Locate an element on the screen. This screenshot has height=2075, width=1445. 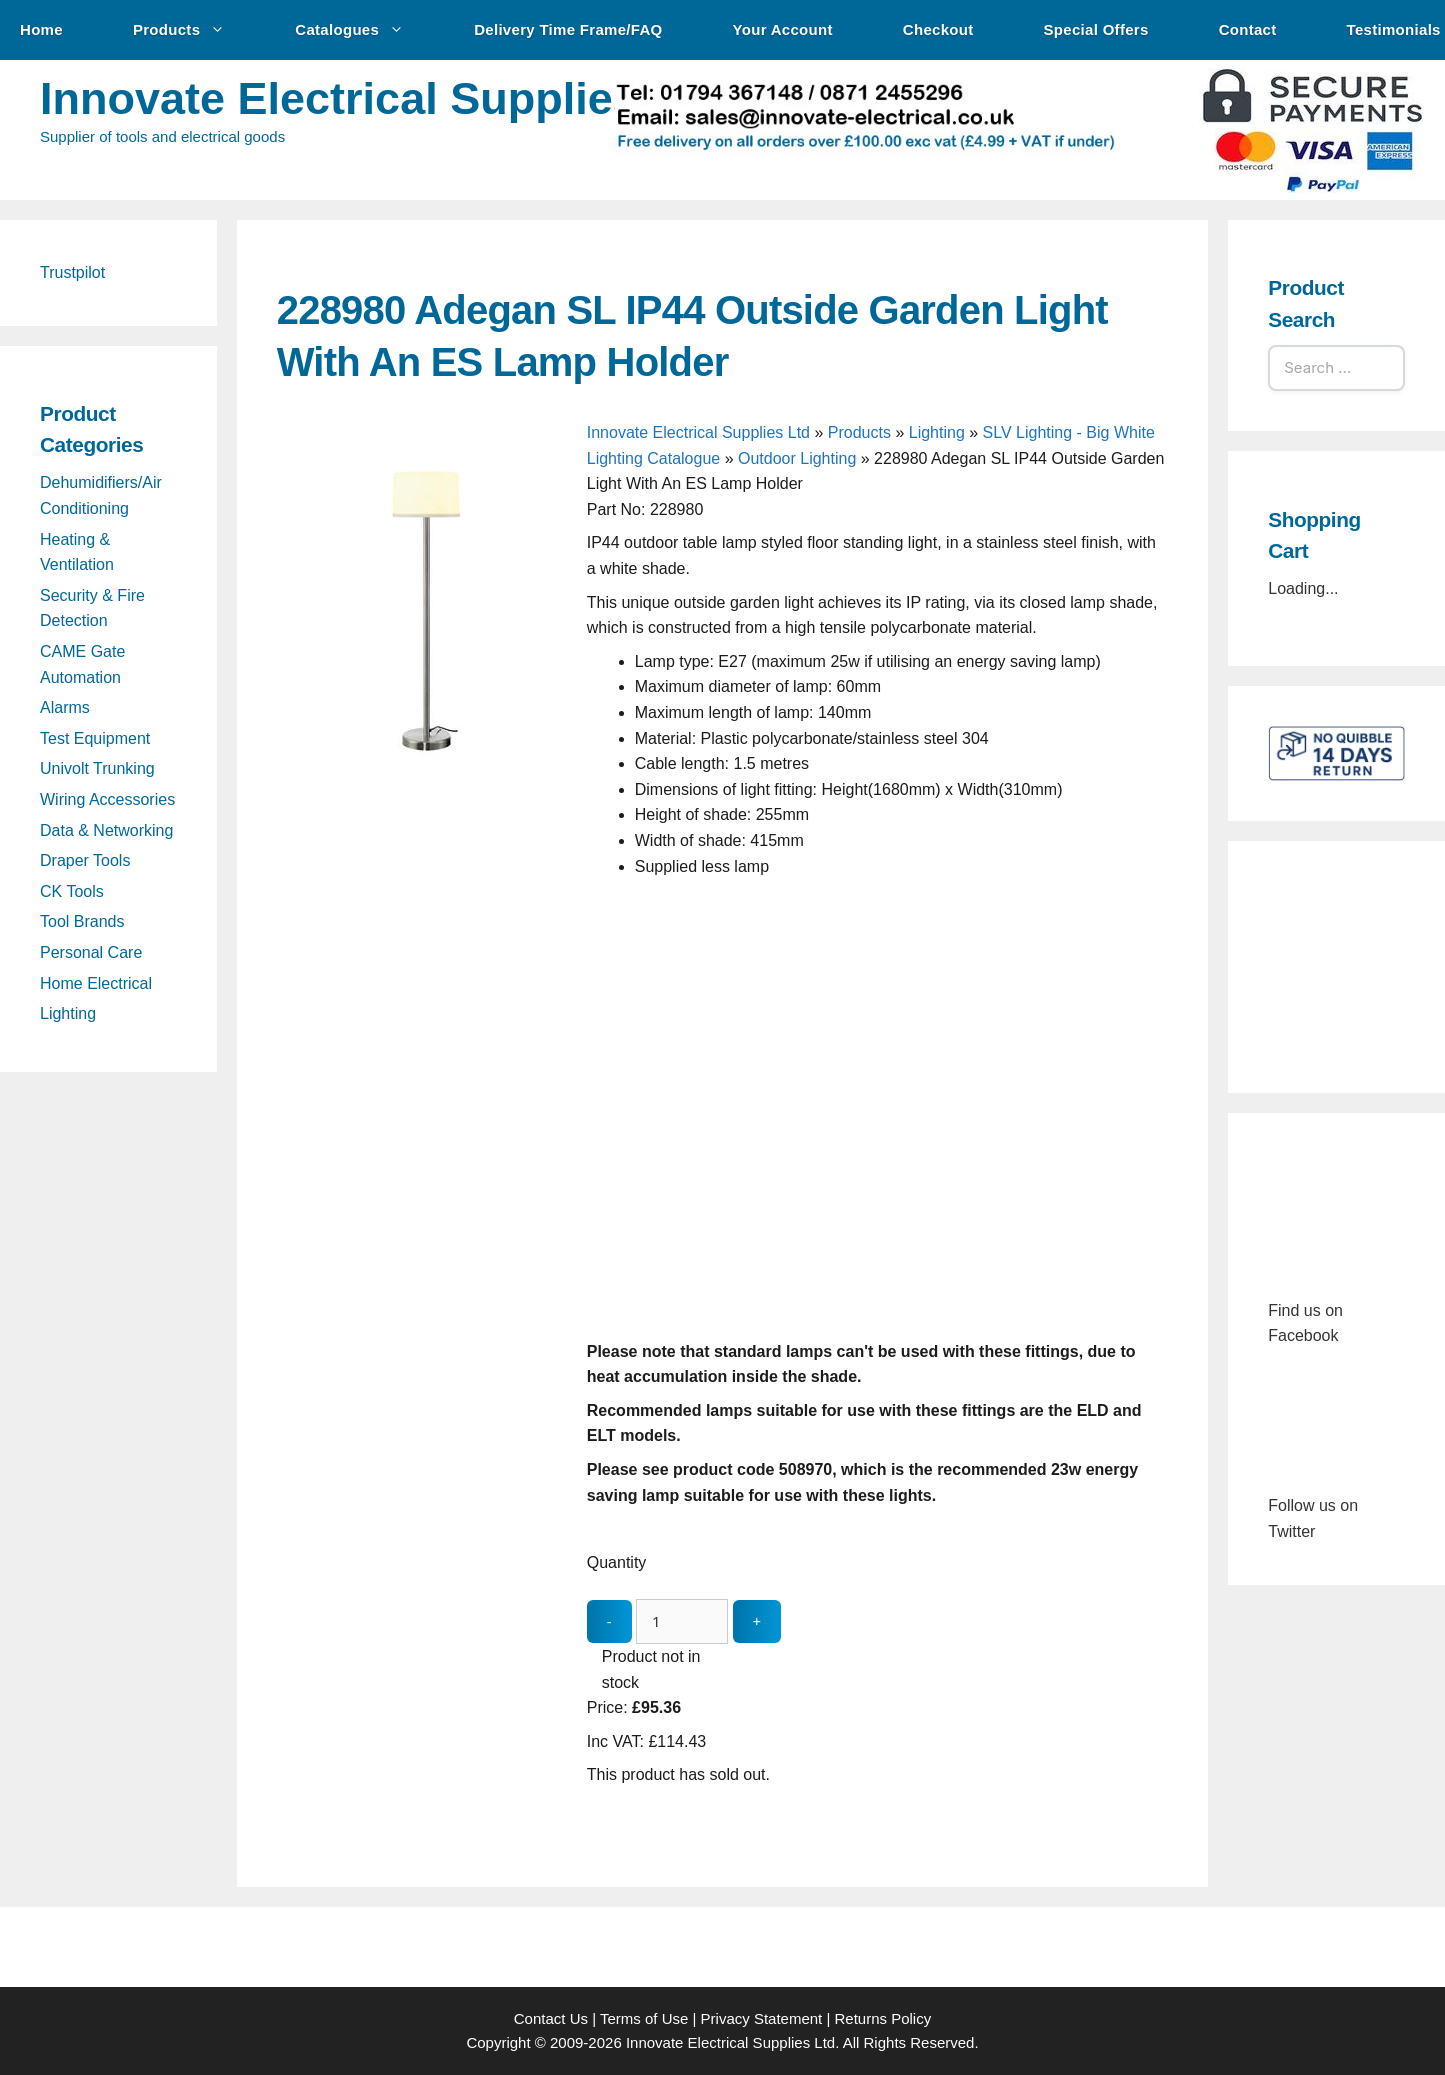
Tool Brands is located at coordinates (82, 921).